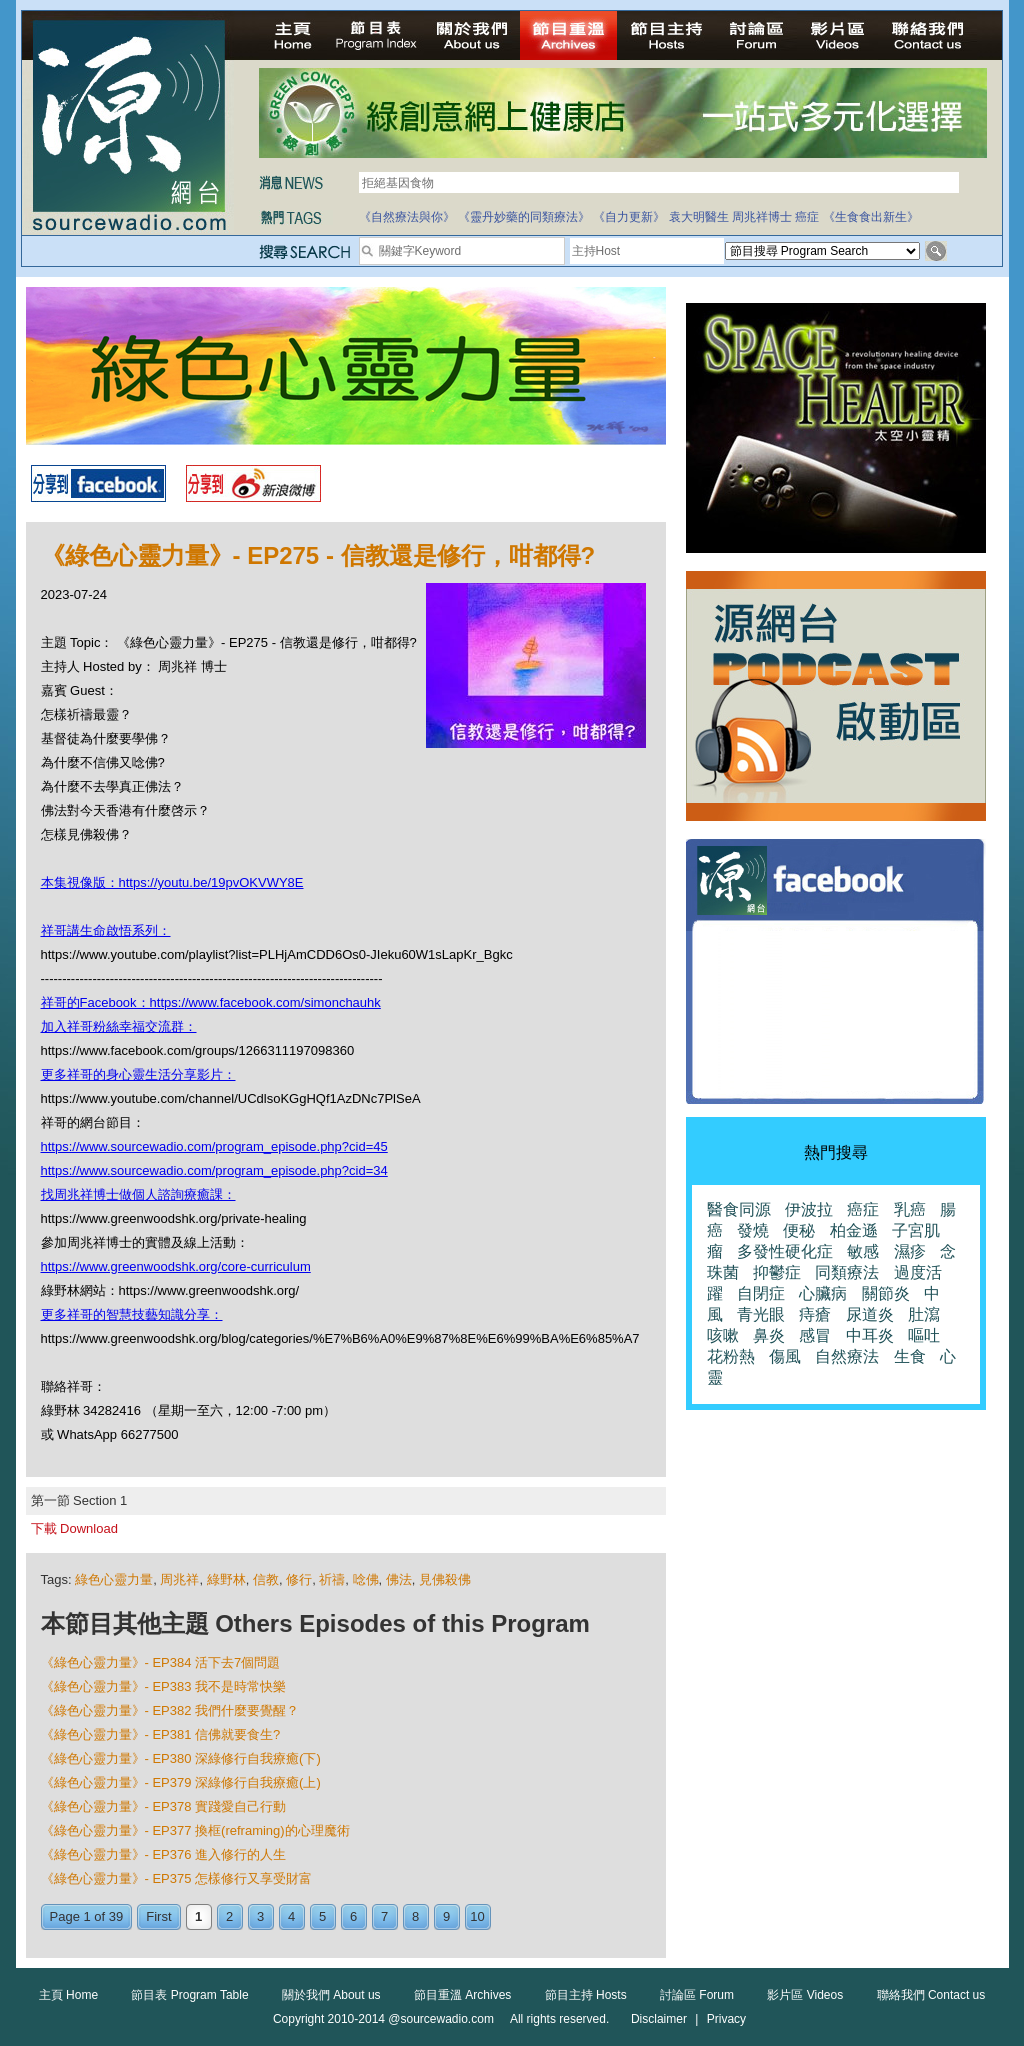 The height and width of the screenshot is (2046, 1024). I want to click on 《自力更新》, so click(629, 217).